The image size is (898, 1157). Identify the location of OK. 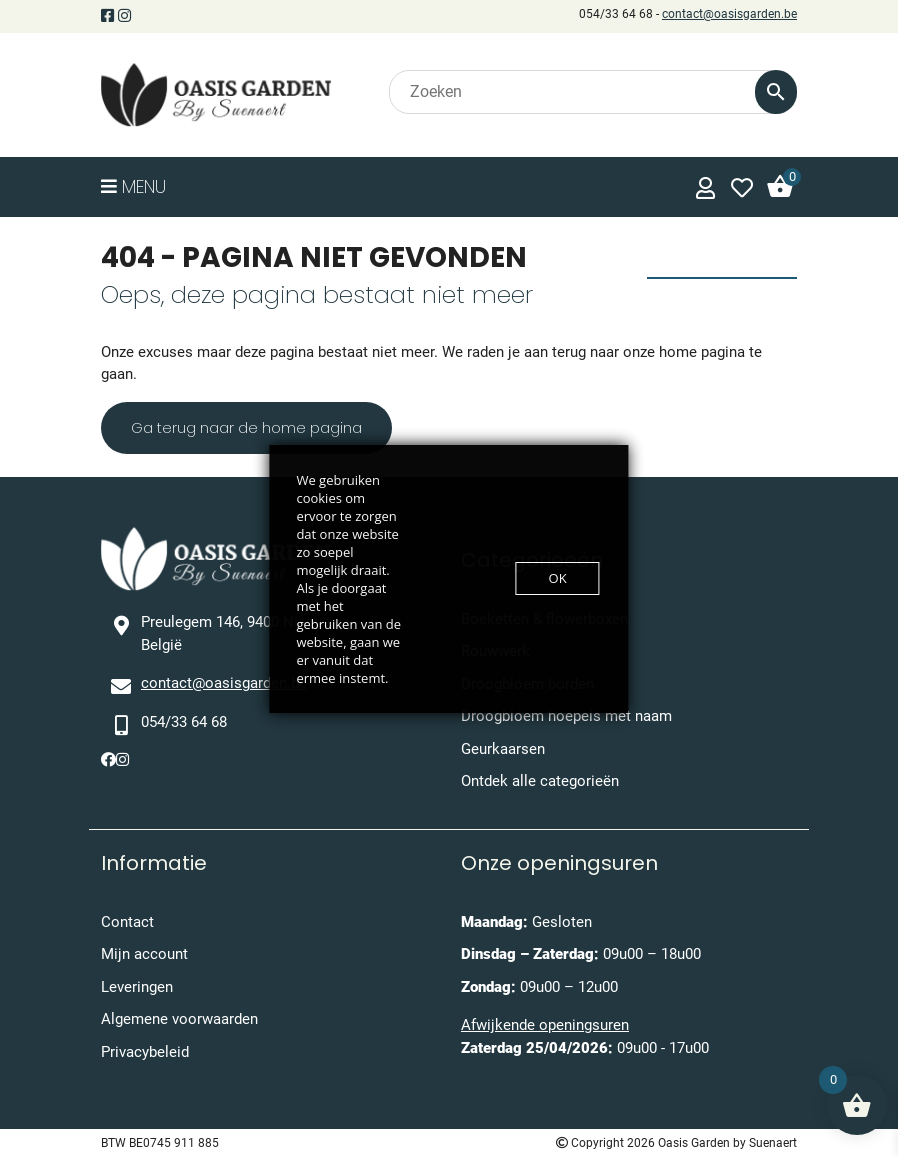
(558, 578).